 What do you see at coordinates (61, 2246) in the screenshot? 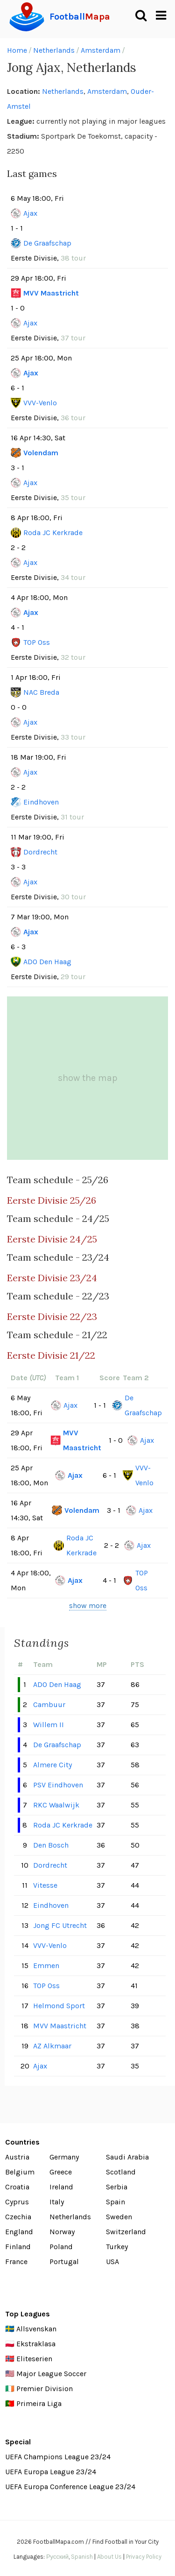
I see `Poland` at bounding box center [61, 2246].